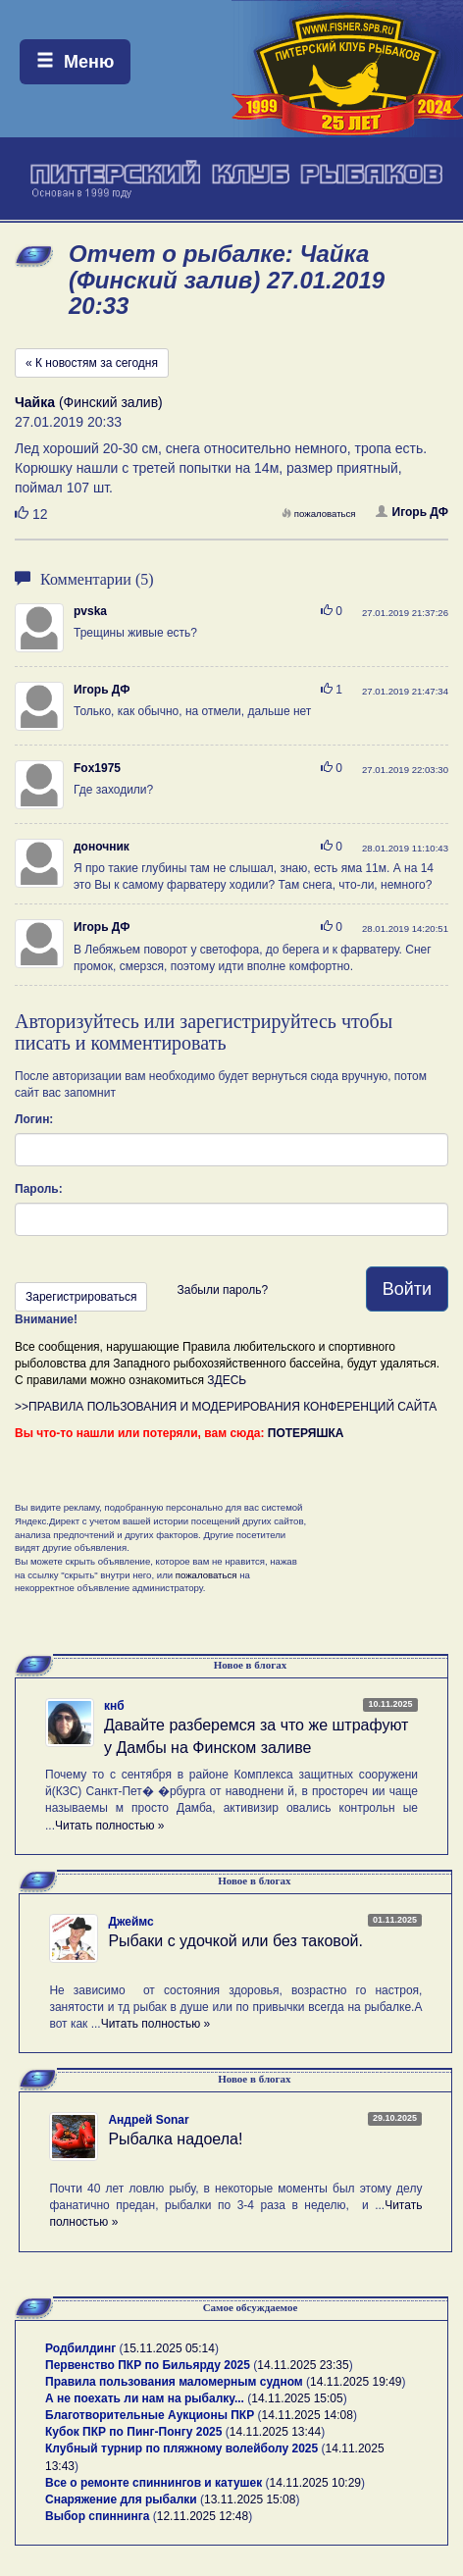  What do you see at coordinates (92, 363) in the screenshot?
I see `« К новостям за сегодня` at bounding box center [92, 363].